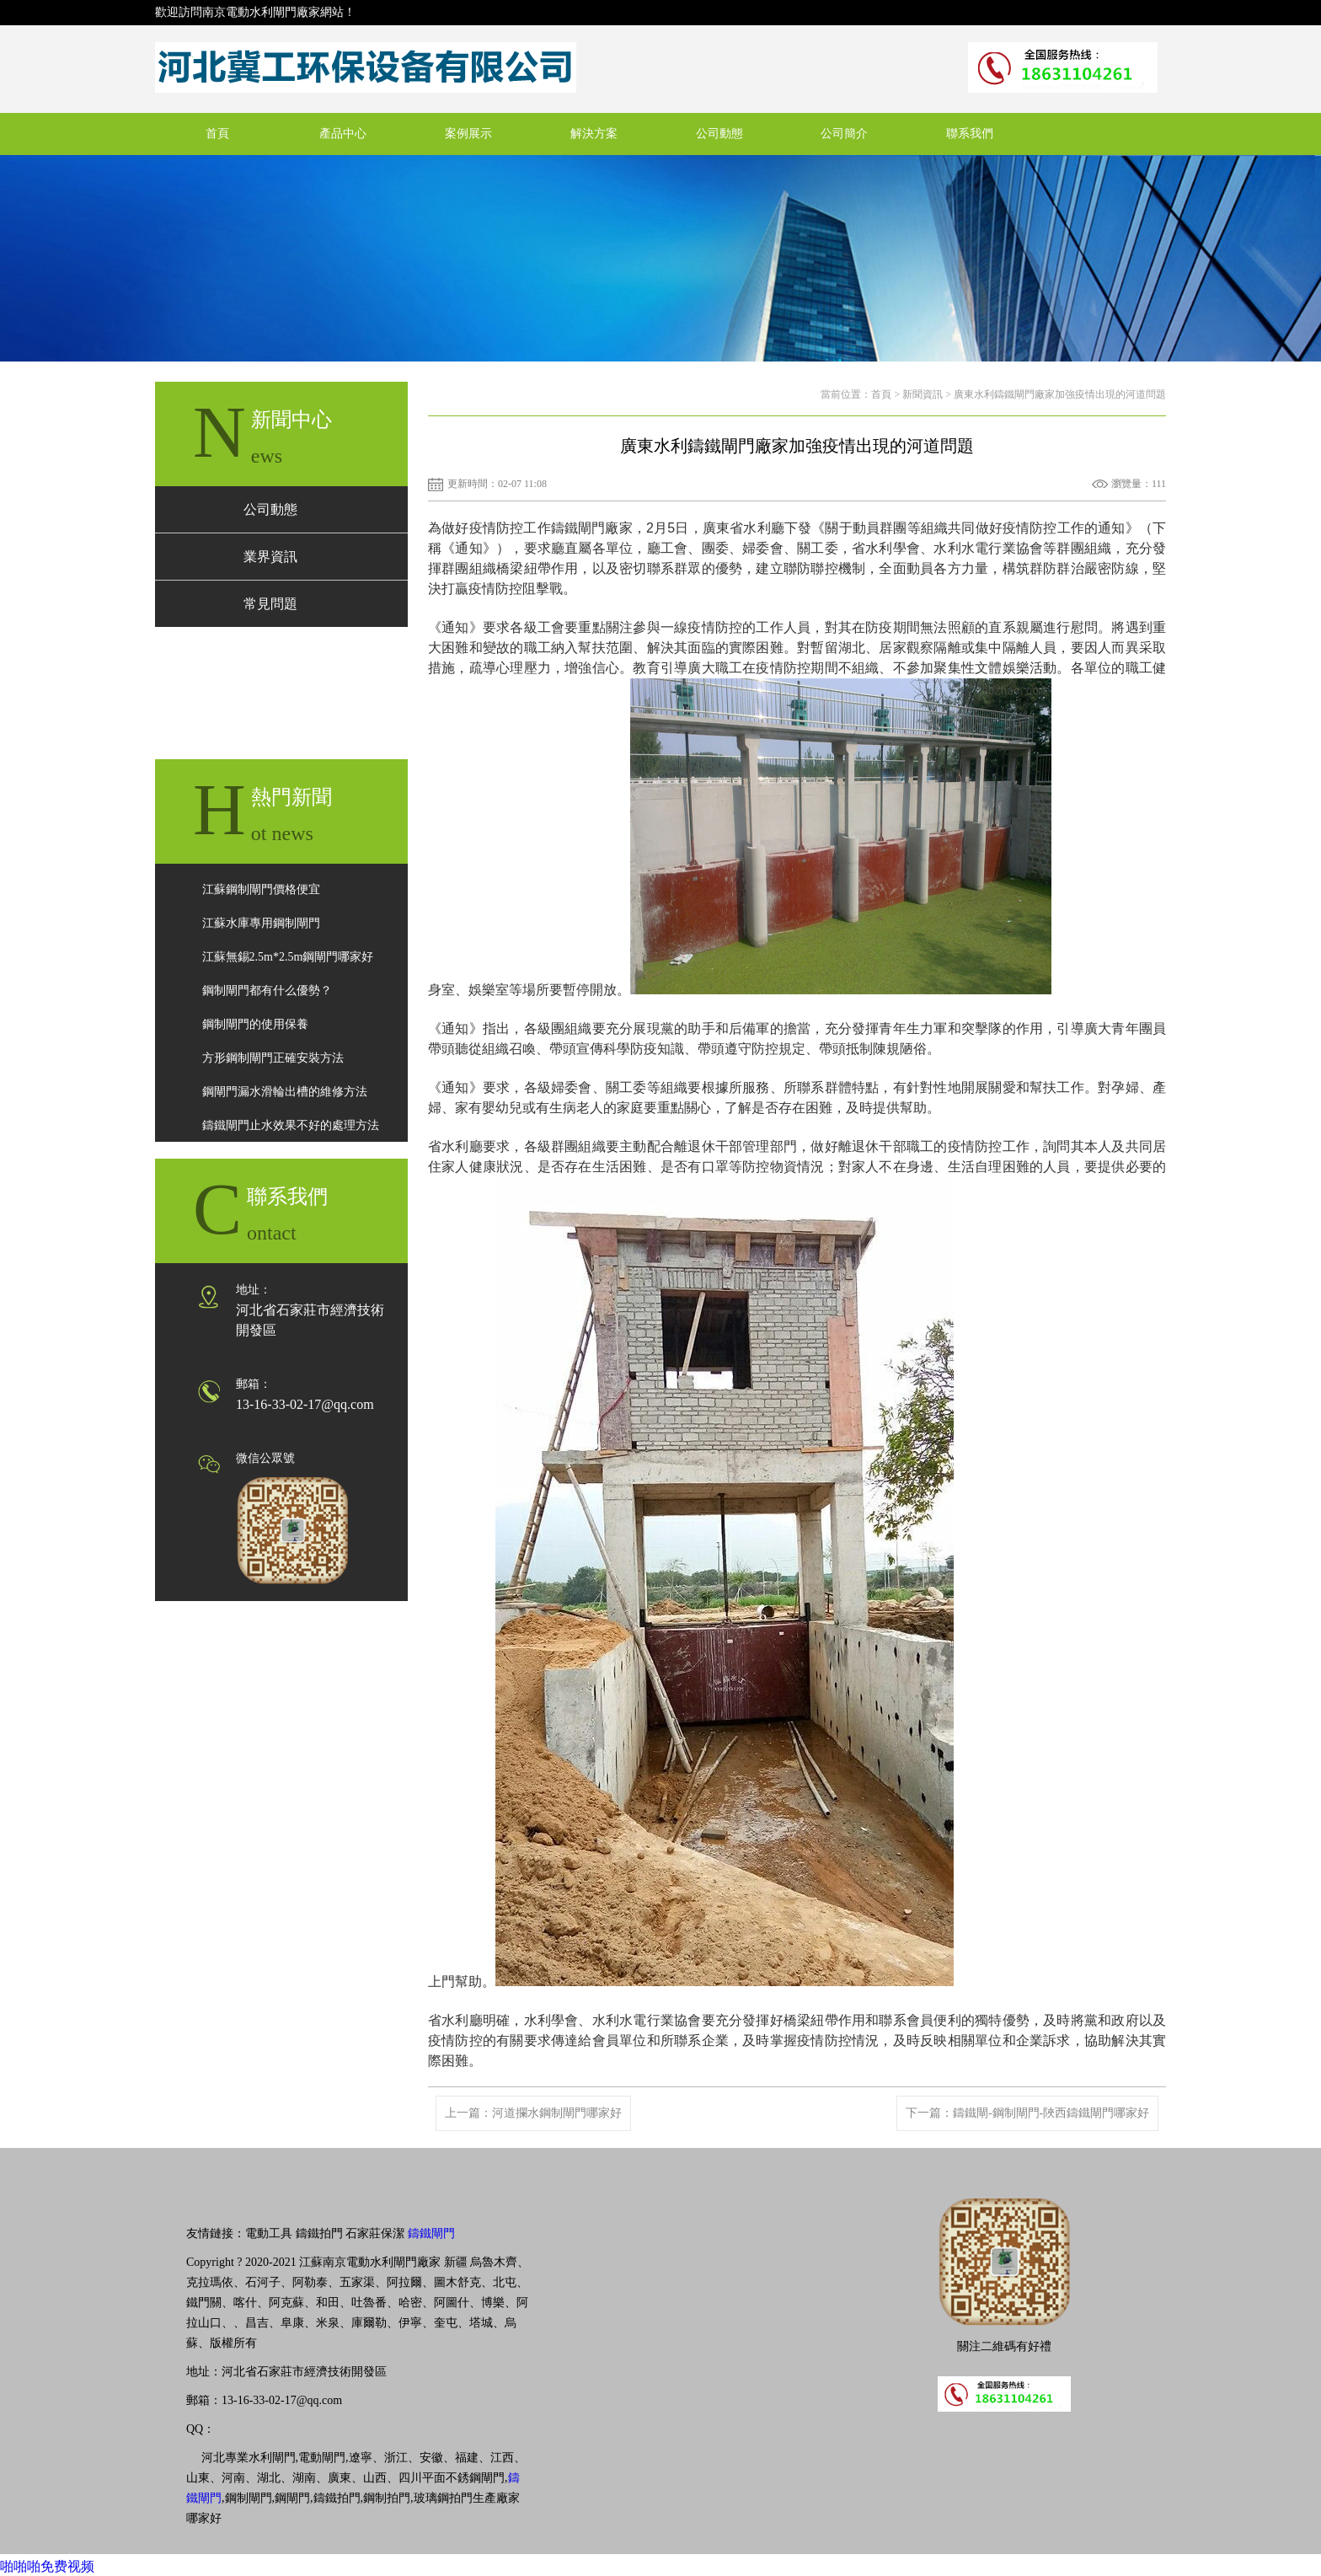 The image size is (1321, 2576). What do you see at coordinates (268, 2233) in the screenshot?
I see `電動工具` at bounding box center [268, 2233].